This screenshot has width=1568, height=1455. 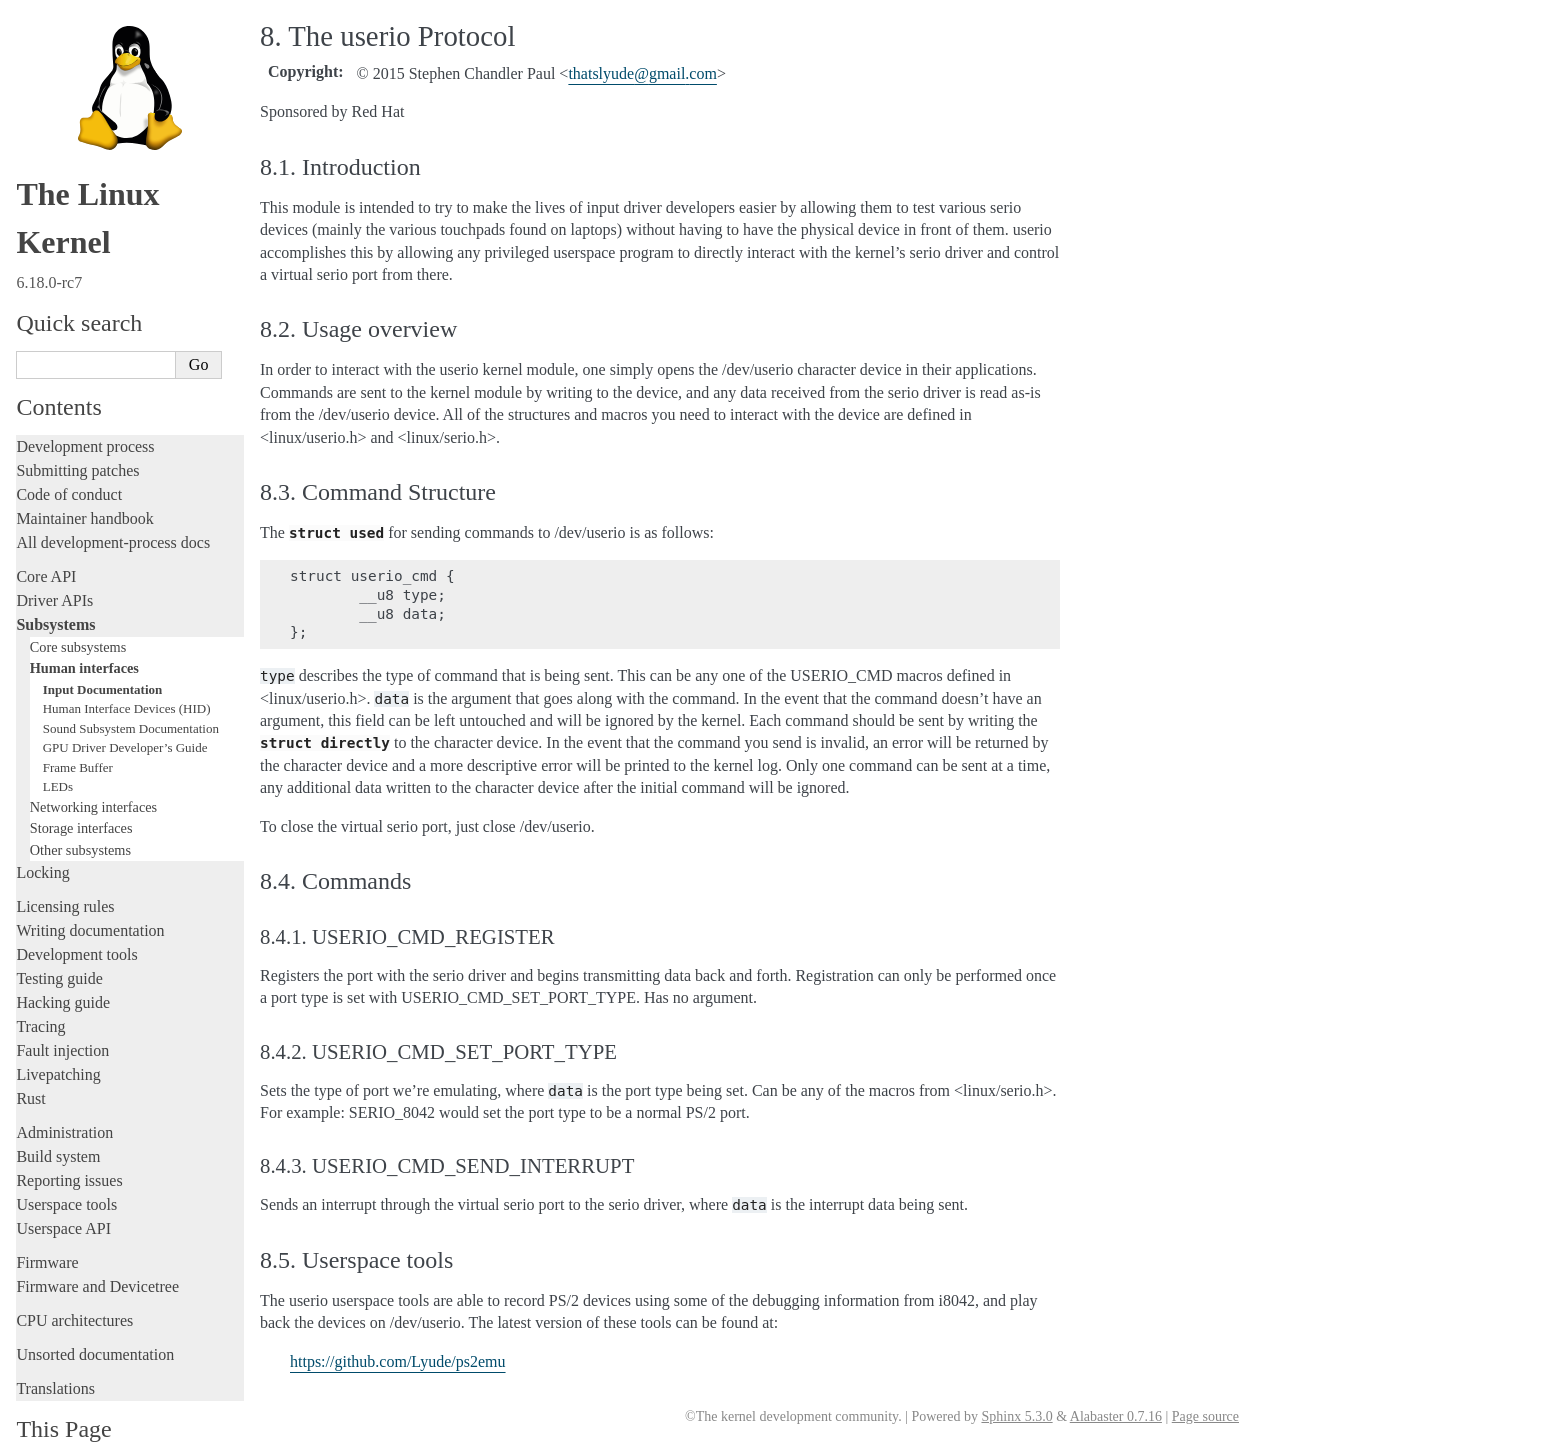 I want to click on Testing guide, so click(x=59, y=946).